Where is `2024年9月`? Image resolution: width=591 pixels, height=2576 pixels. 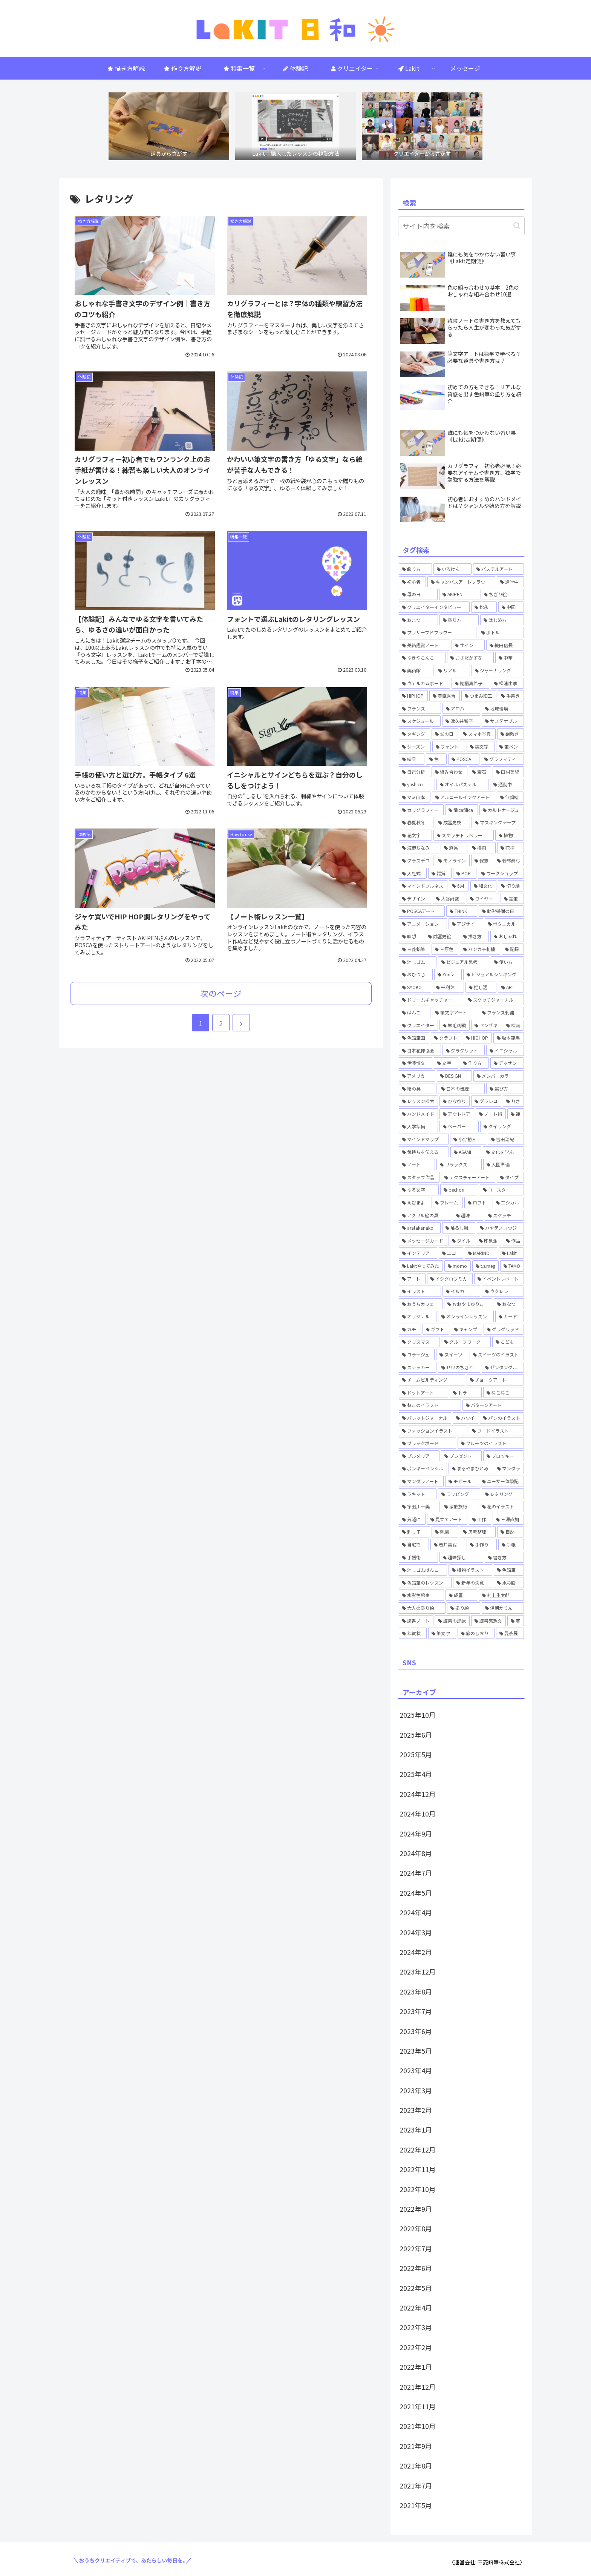 2024年9月 is located at coordinates (416, 1833).